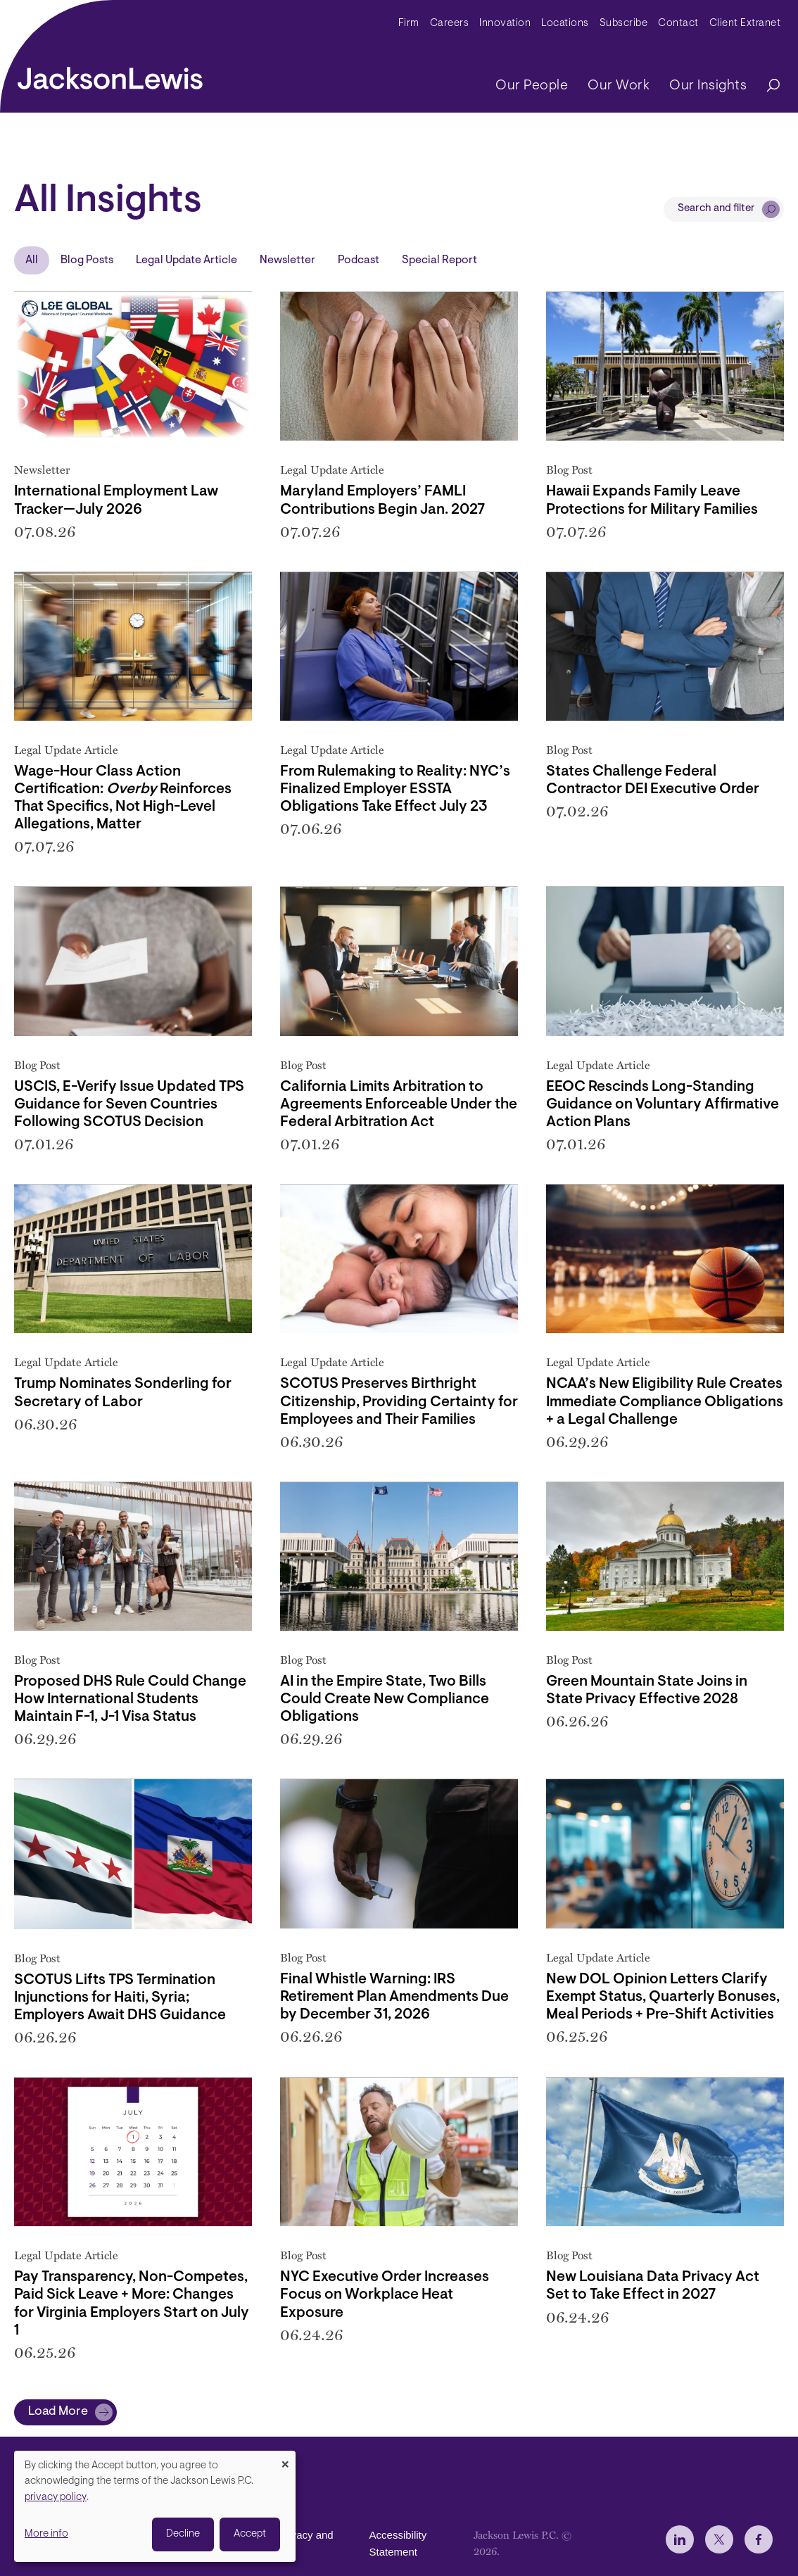  I want to click on Proposed DHS Rule Could Change How International Students Maintain F-1, J-1 Visa Status, so click(130, 1699).